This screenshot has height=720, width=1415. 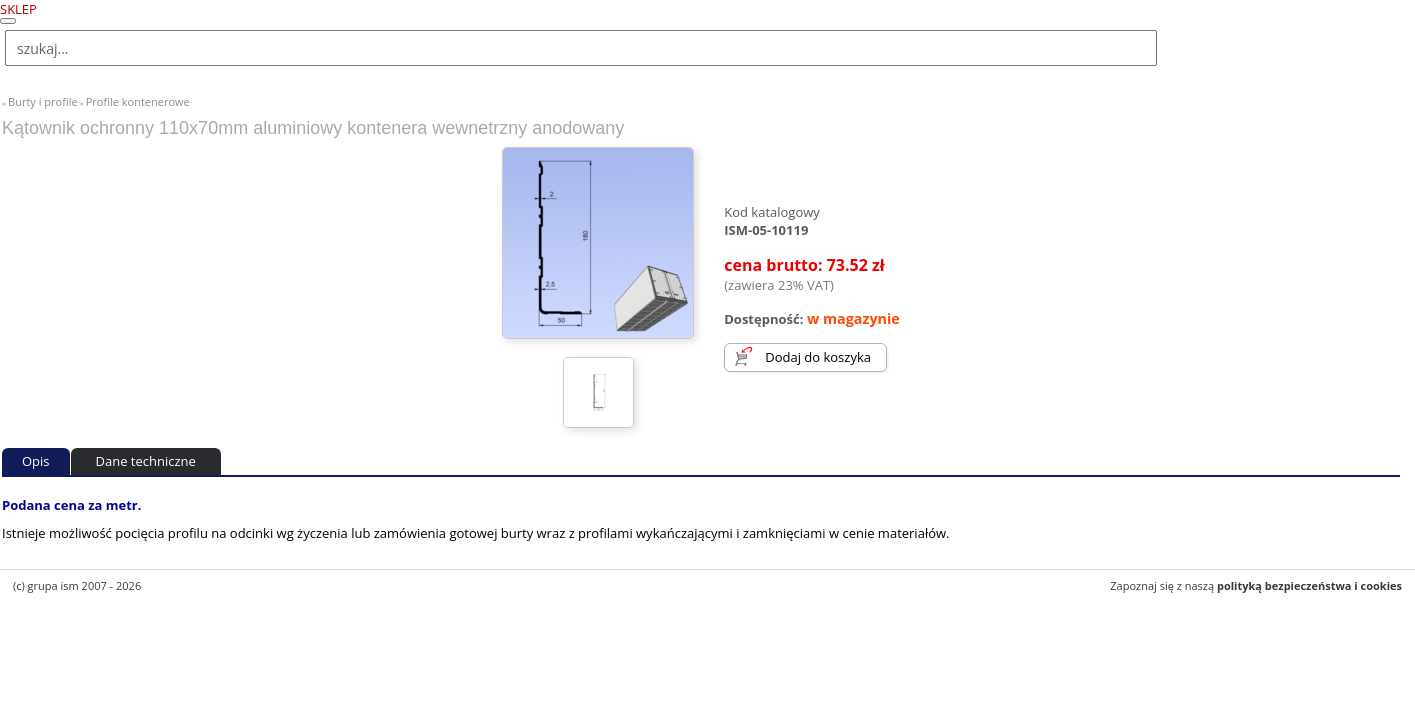 What do you see at coordinates (36, 461) in the screenshot?
I see `Opis` at bounding box center [36, 461].